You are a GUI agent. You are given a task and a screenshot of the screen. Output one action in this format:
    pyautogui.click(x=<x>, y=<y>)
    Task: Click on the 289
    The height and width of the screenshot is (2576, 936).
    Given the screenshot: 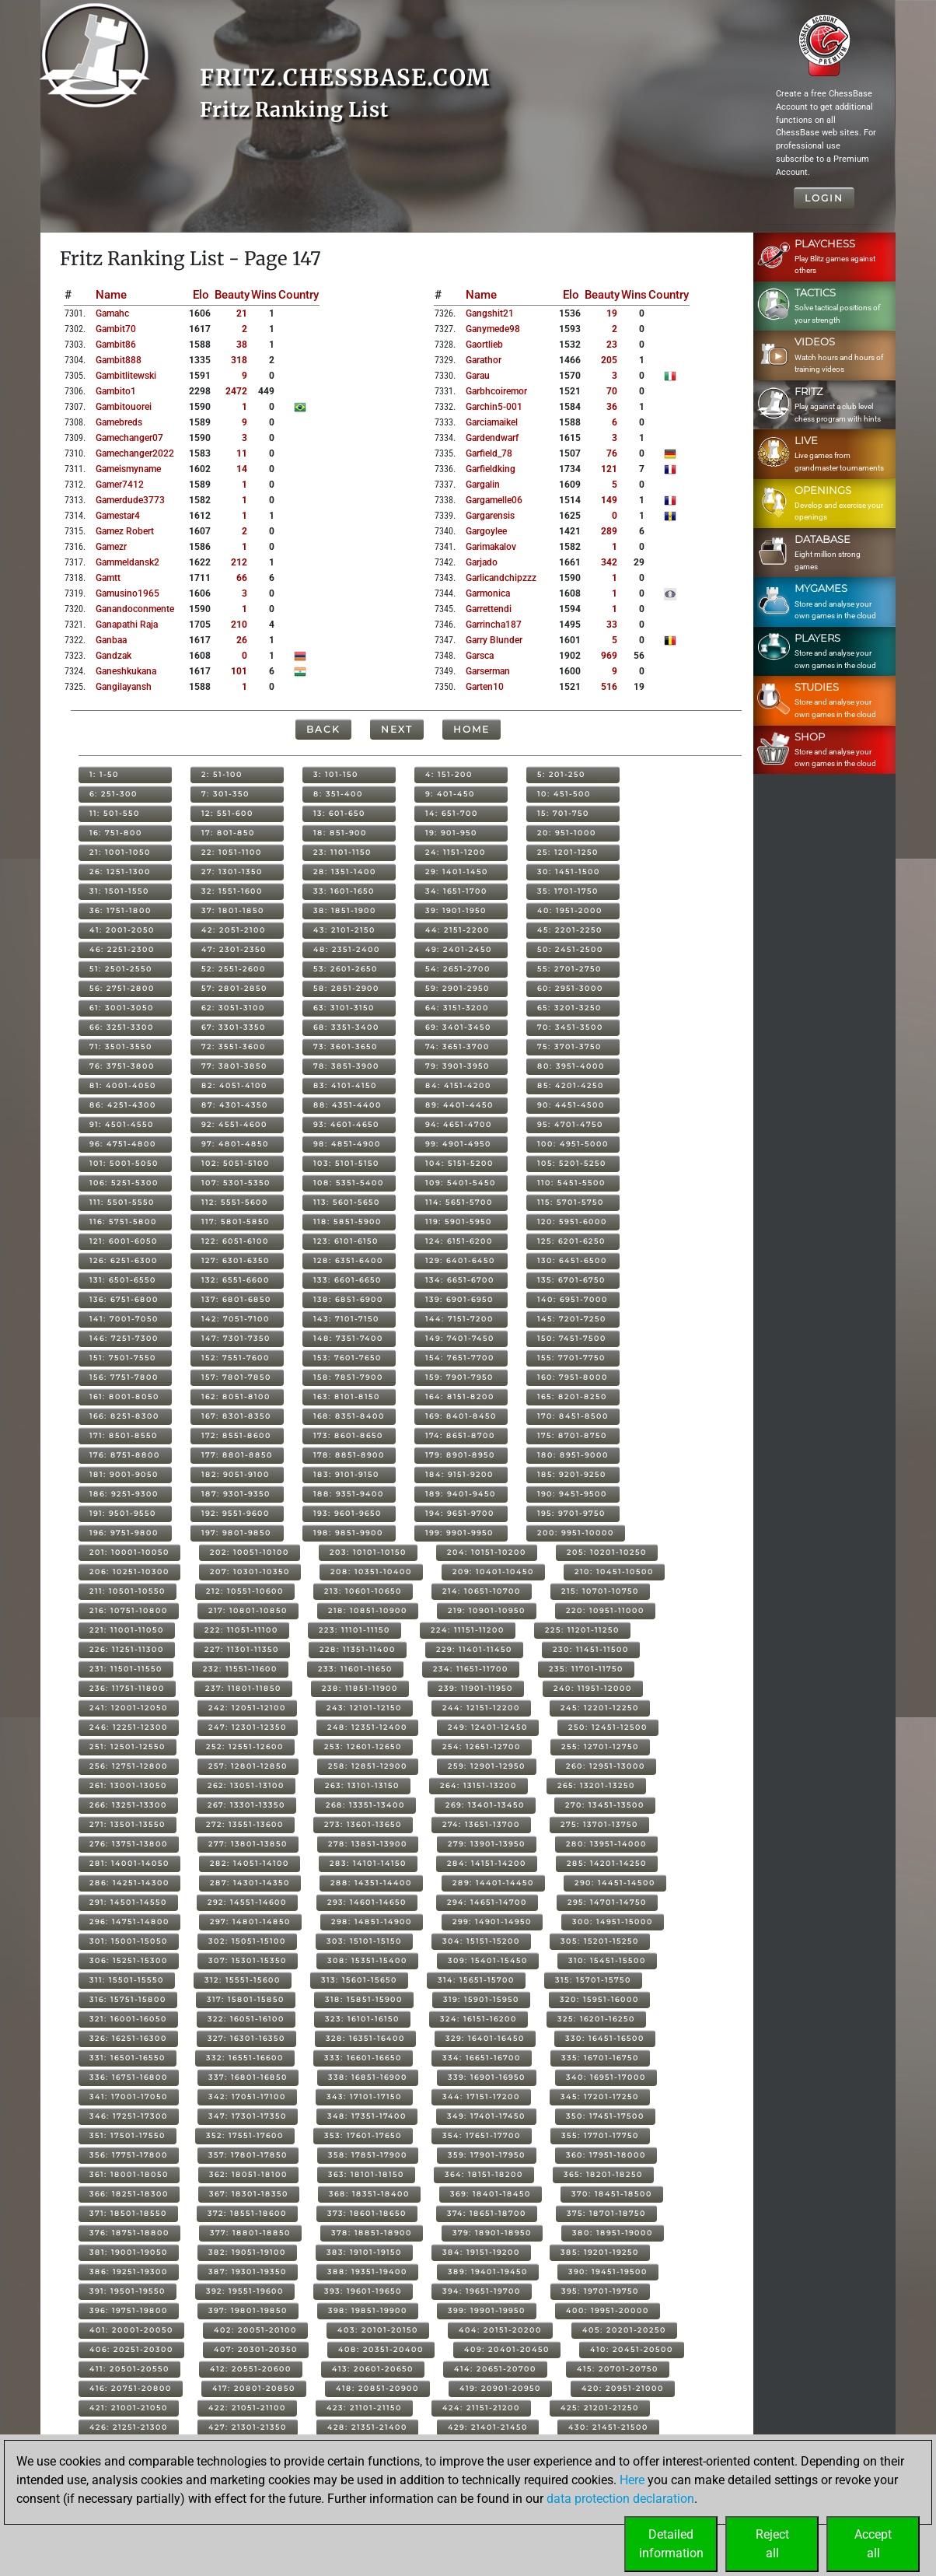 What is the action you would take?
    pyautogui.click(x=609, y=531)
    